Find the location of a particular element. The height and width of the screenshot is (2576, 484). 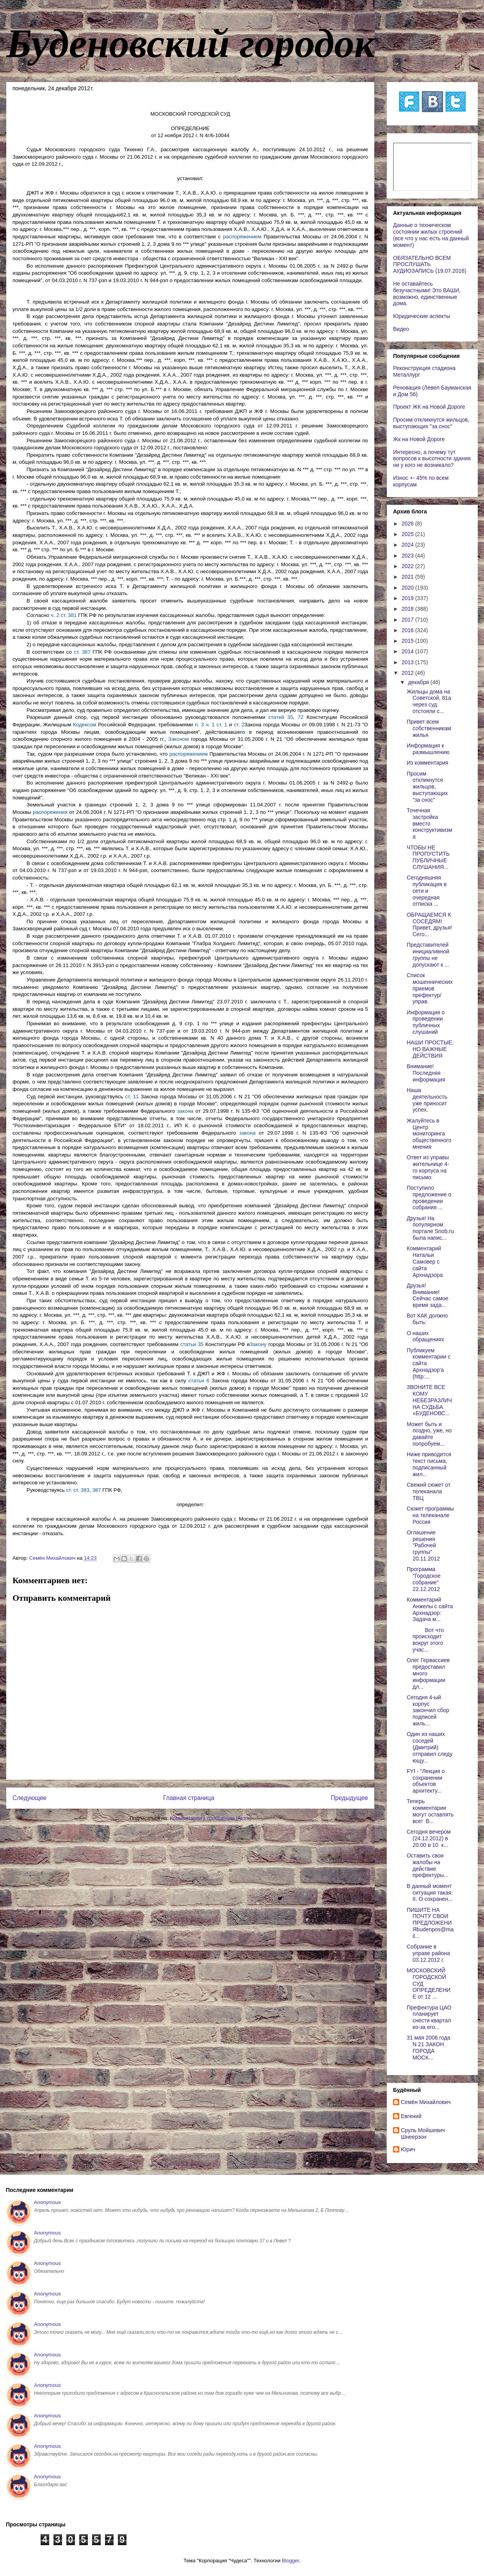

FYI - "Лекция о сохранении объектов архитекту... is located at coordinates (426, 1781).